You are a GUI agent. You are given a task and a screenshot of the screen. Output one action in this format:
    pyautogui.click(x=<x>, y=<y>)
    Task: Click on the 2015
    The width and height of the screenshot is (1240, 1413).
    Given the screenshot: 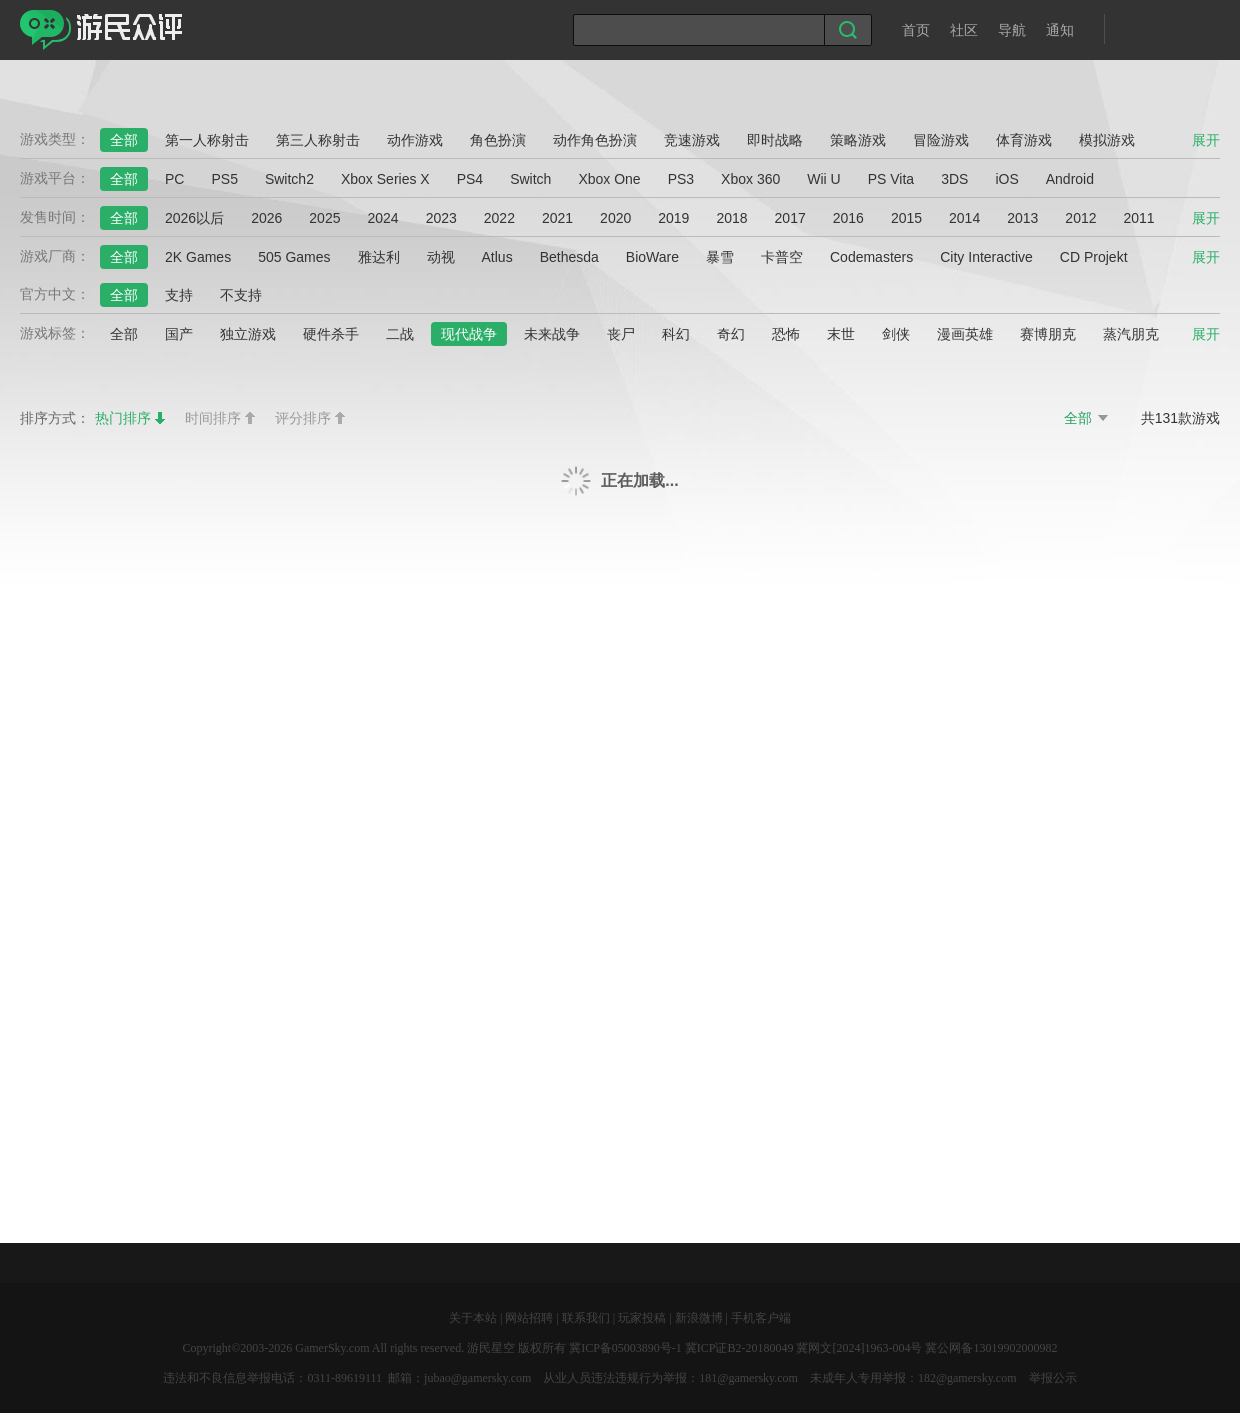 What is the action you would take?
    pyautogui.click(x=906, y=218)
    